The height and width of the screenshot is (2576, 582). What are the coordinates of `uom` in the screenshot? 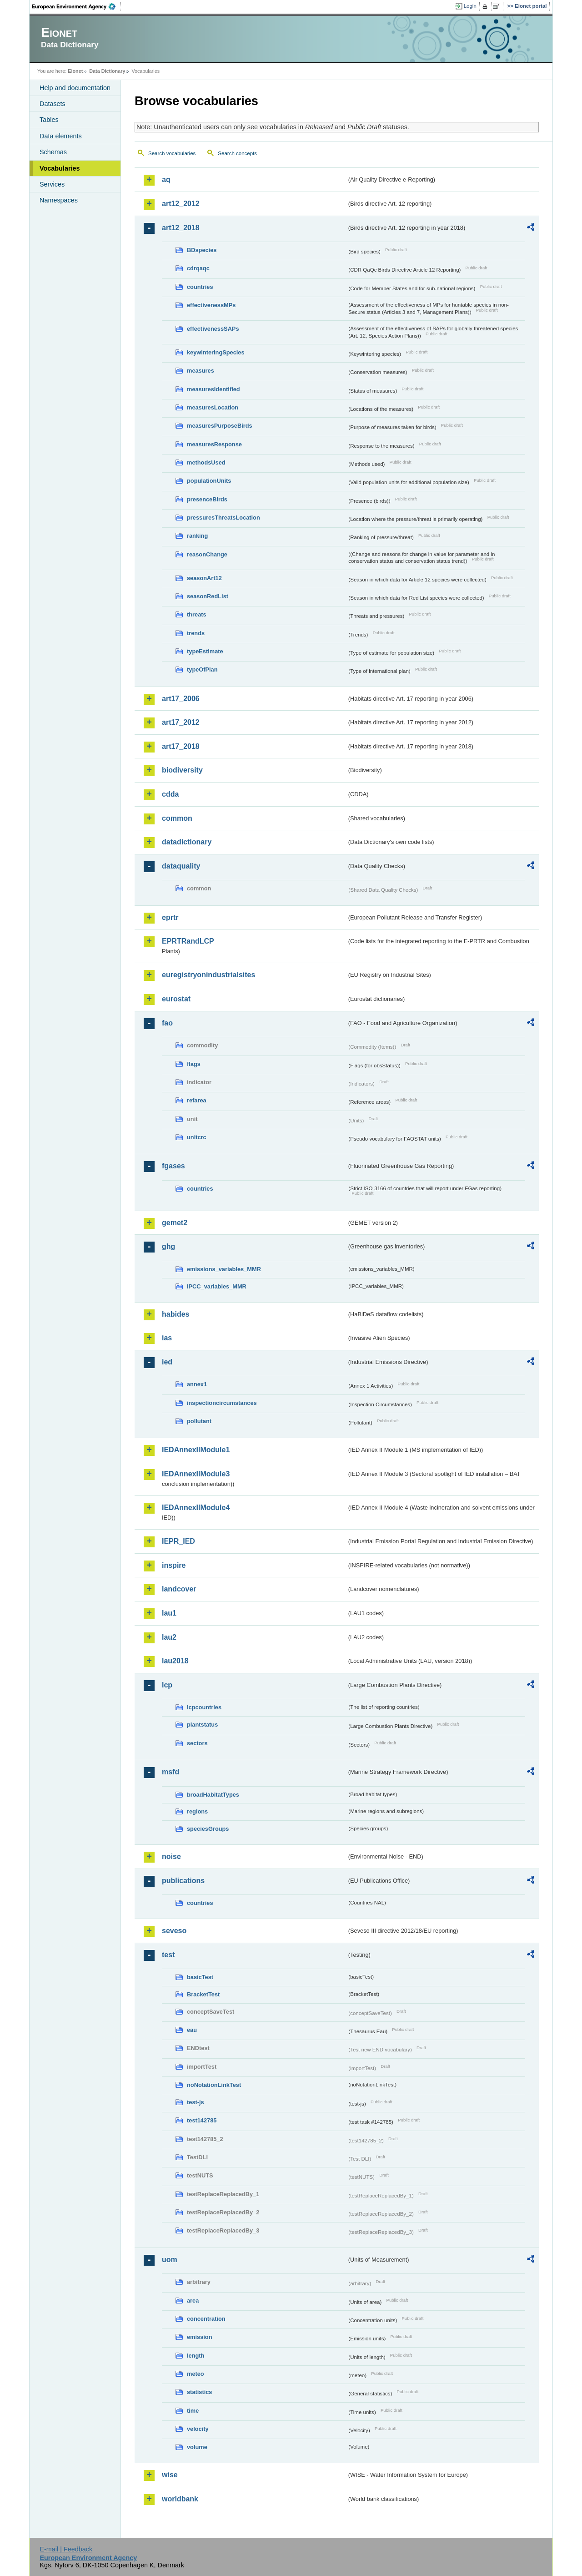 It's located at (169, 2259).